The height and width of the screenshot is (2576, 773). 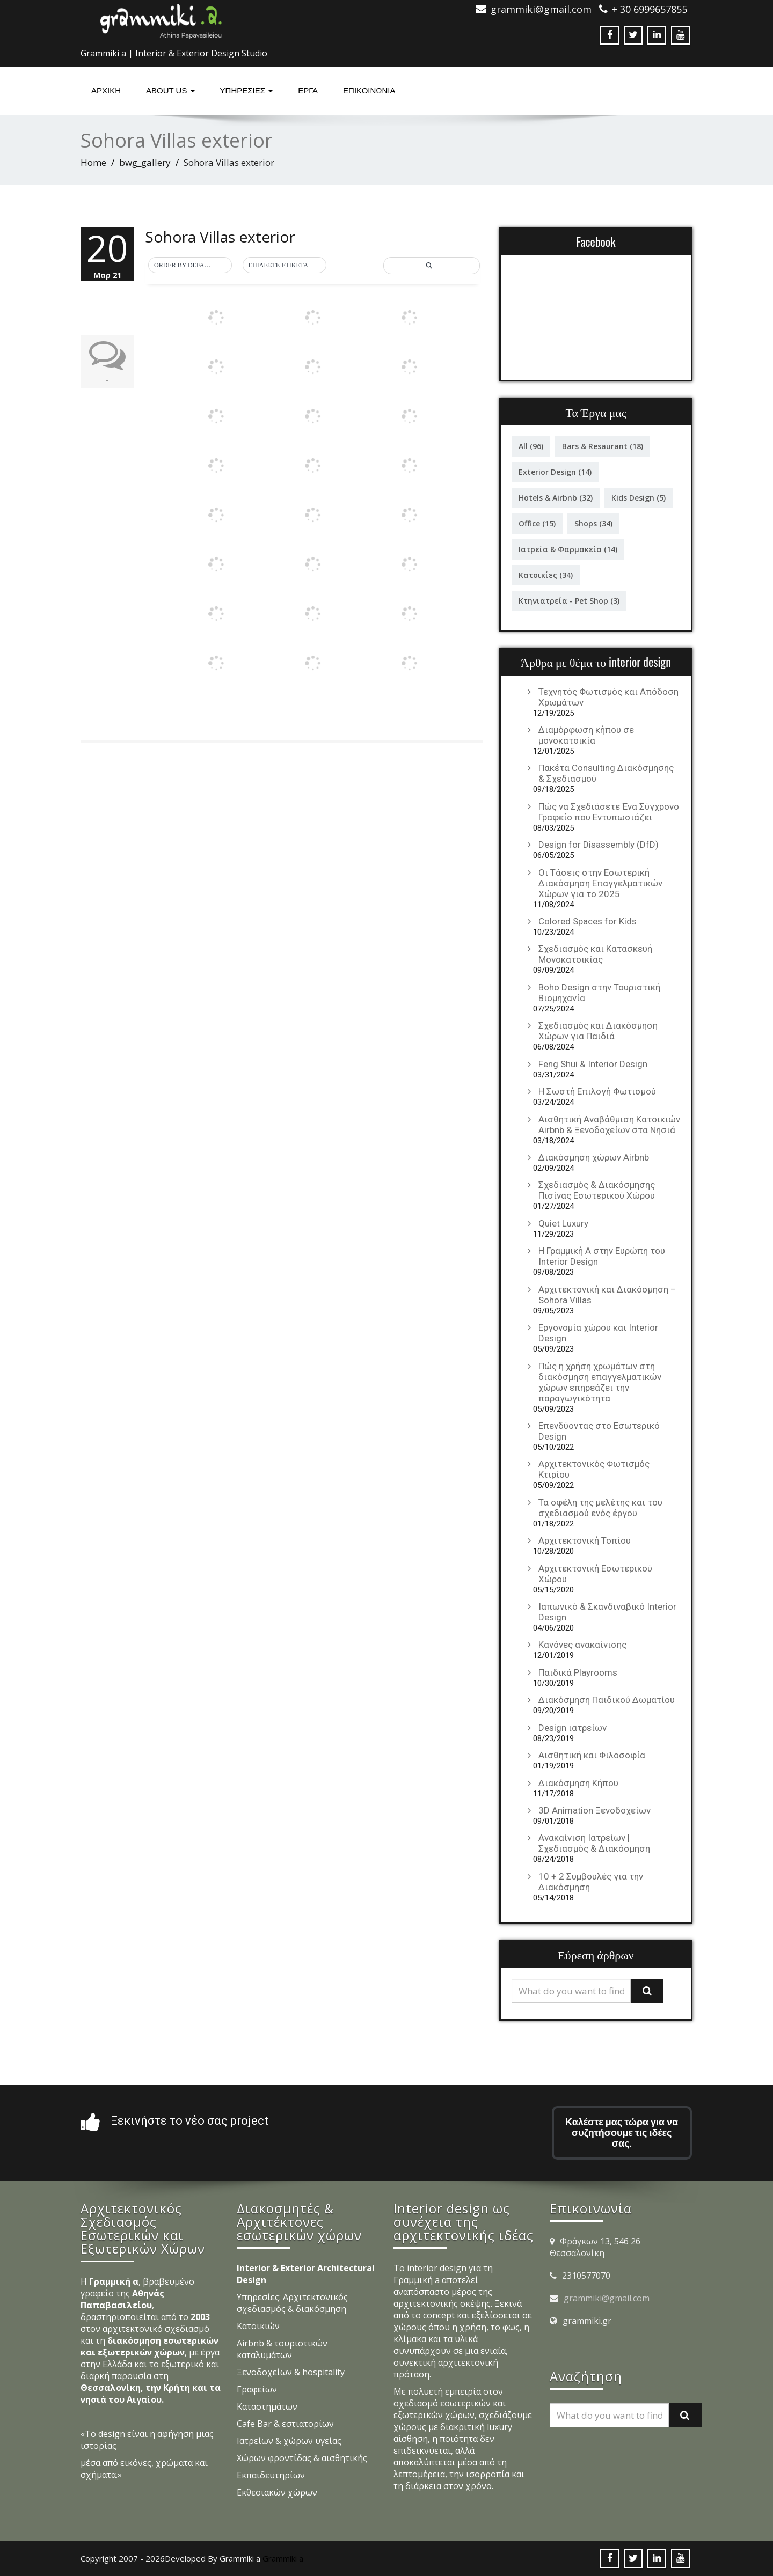 I want to click on Colored Spaces for Kids, so click(x=587, y=921).